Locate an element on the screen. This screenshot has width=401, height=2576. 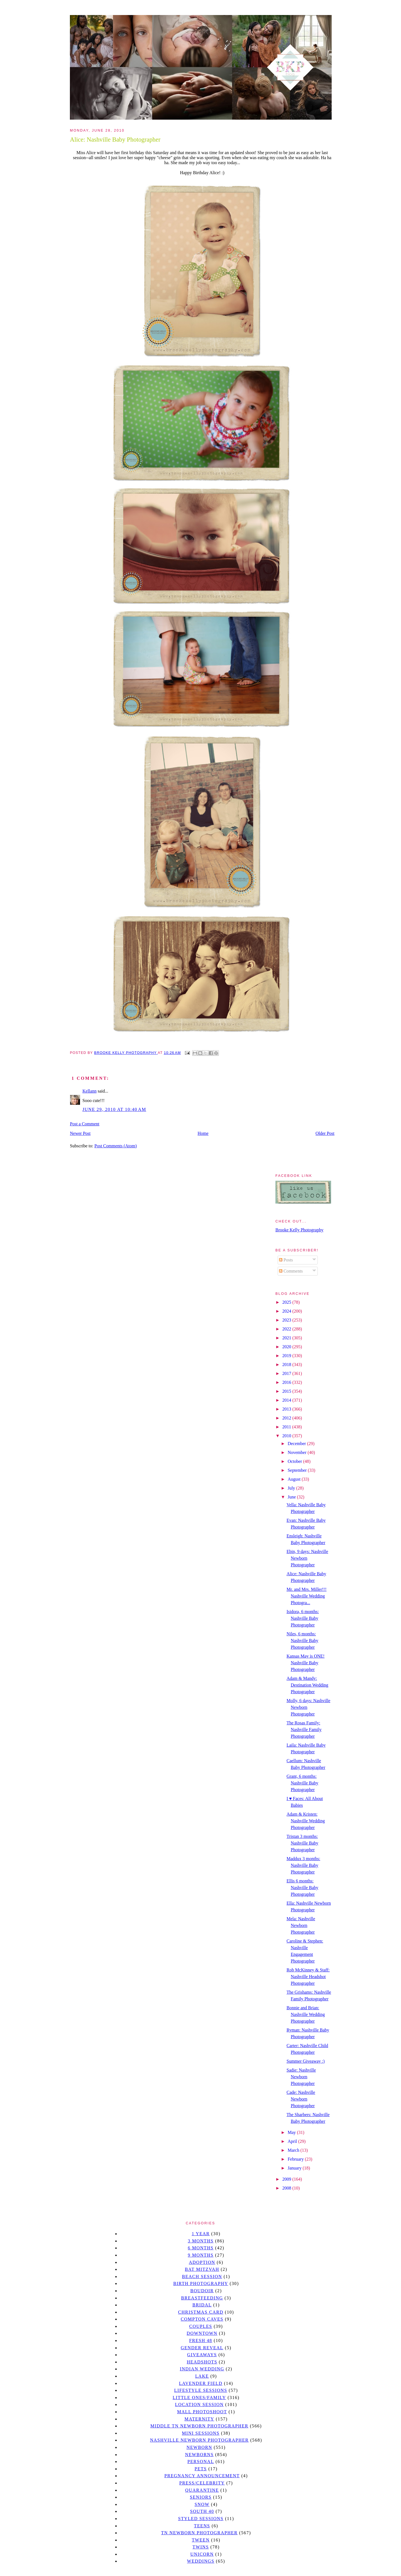
location session is located at coordinates (199, 2404).